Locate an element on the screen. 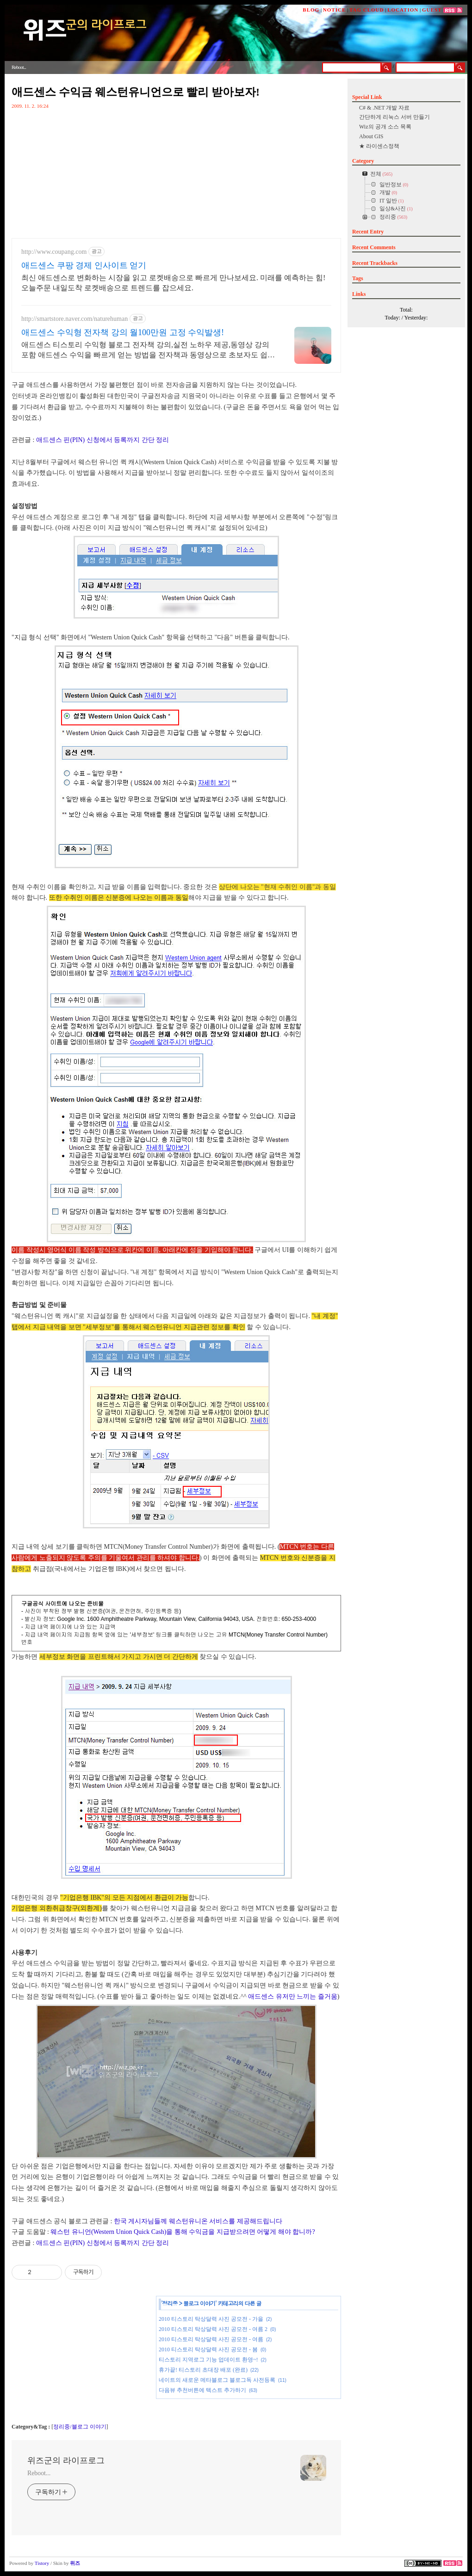  정리중/블로그 이야기 is located at coordinates (79, 2426).